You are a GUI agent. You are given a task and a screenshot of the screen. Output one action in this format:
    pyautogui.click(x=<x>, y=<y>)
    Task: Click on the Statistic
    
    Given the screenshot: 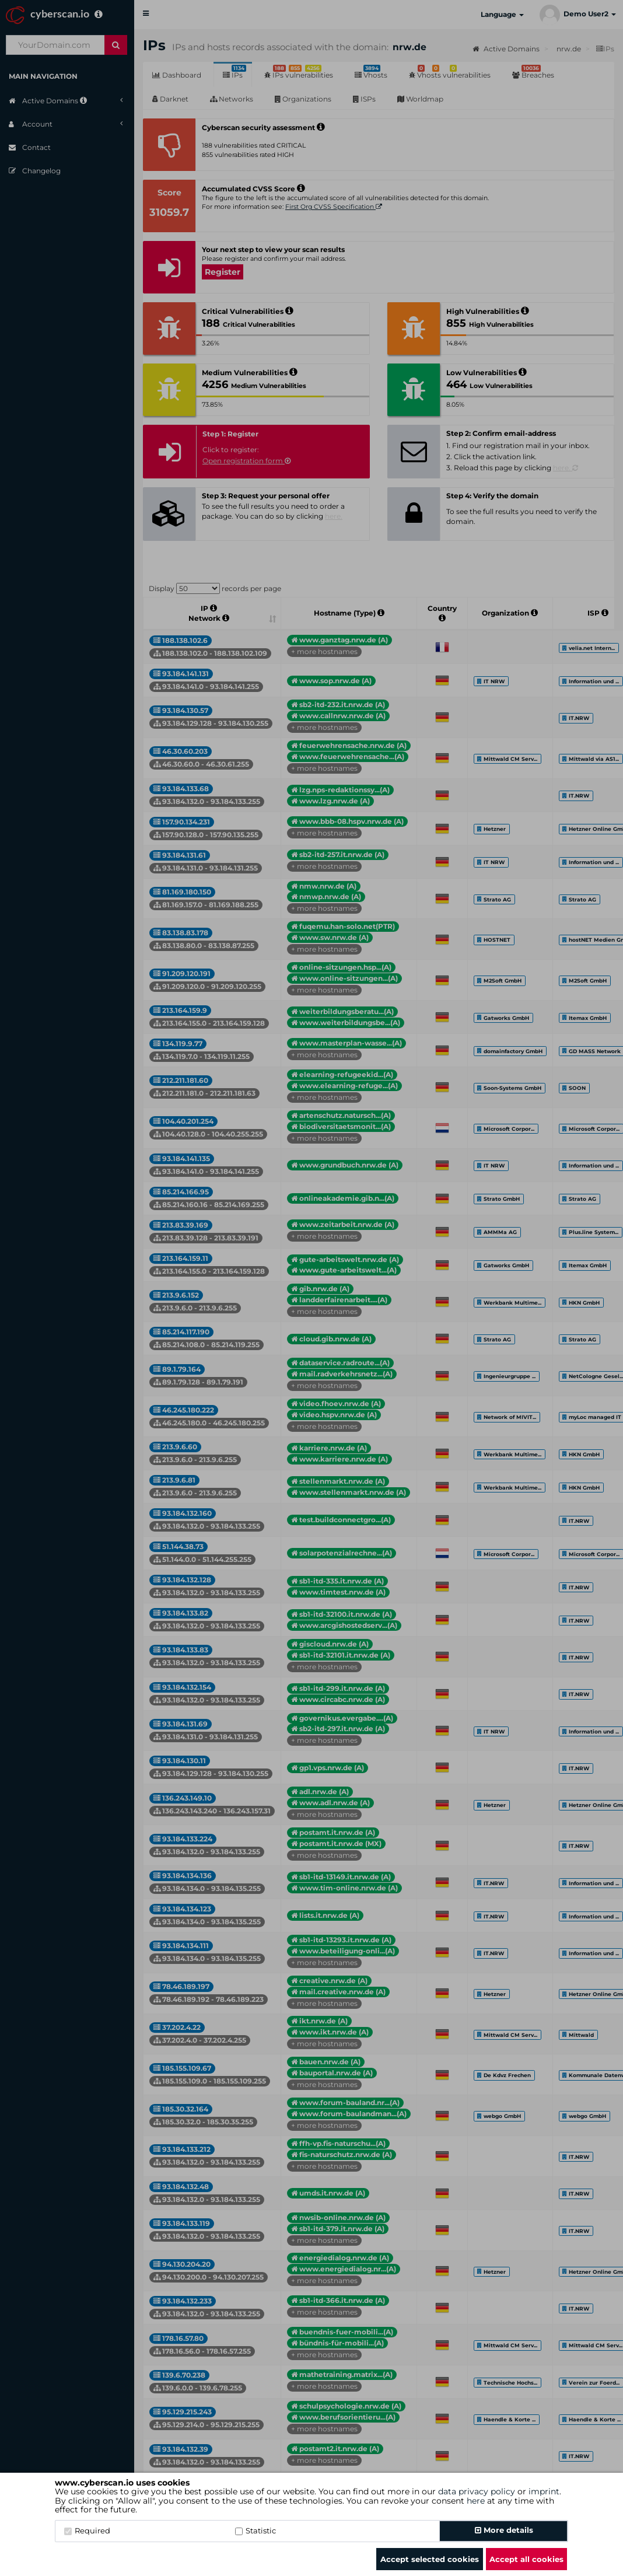 What is the action you would take?
    pyautogui.click(x=255, y=2530)
    